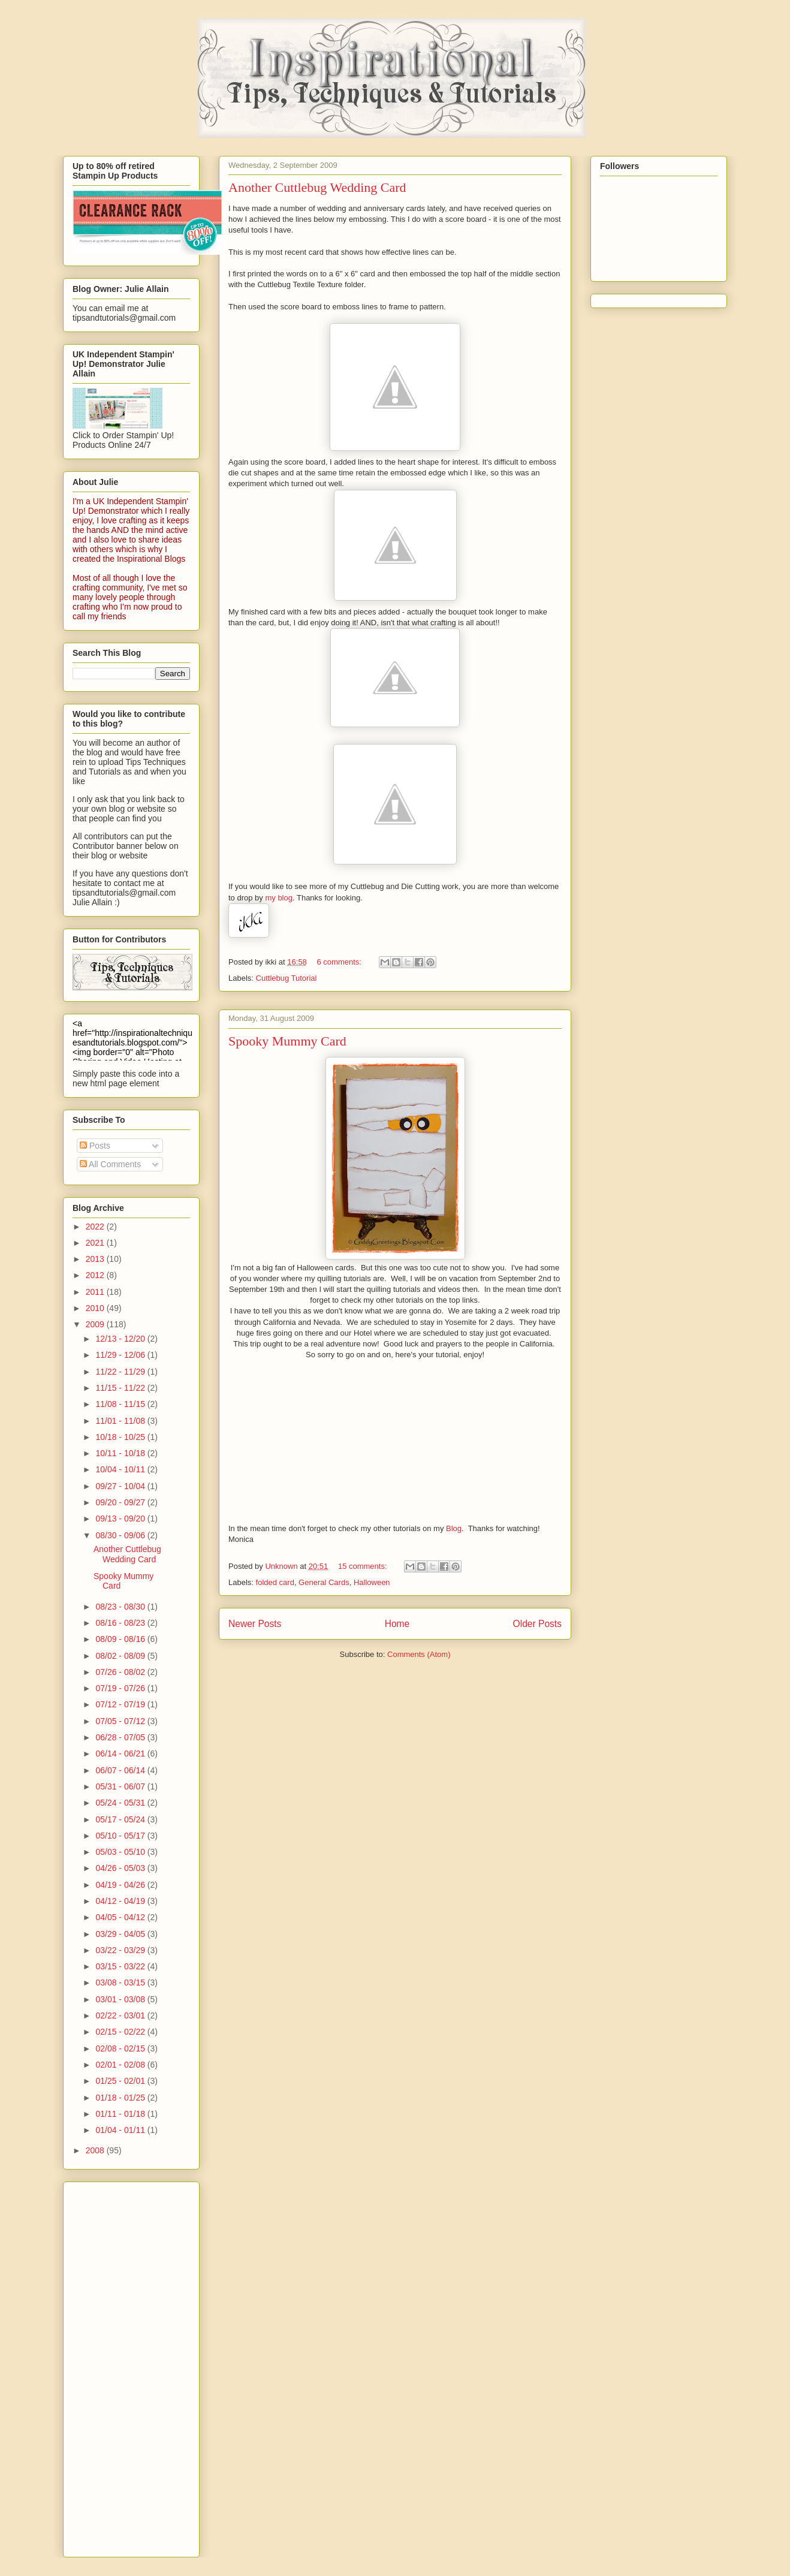  I want to click on 05/10 - 05/17, so click(121, 1835).